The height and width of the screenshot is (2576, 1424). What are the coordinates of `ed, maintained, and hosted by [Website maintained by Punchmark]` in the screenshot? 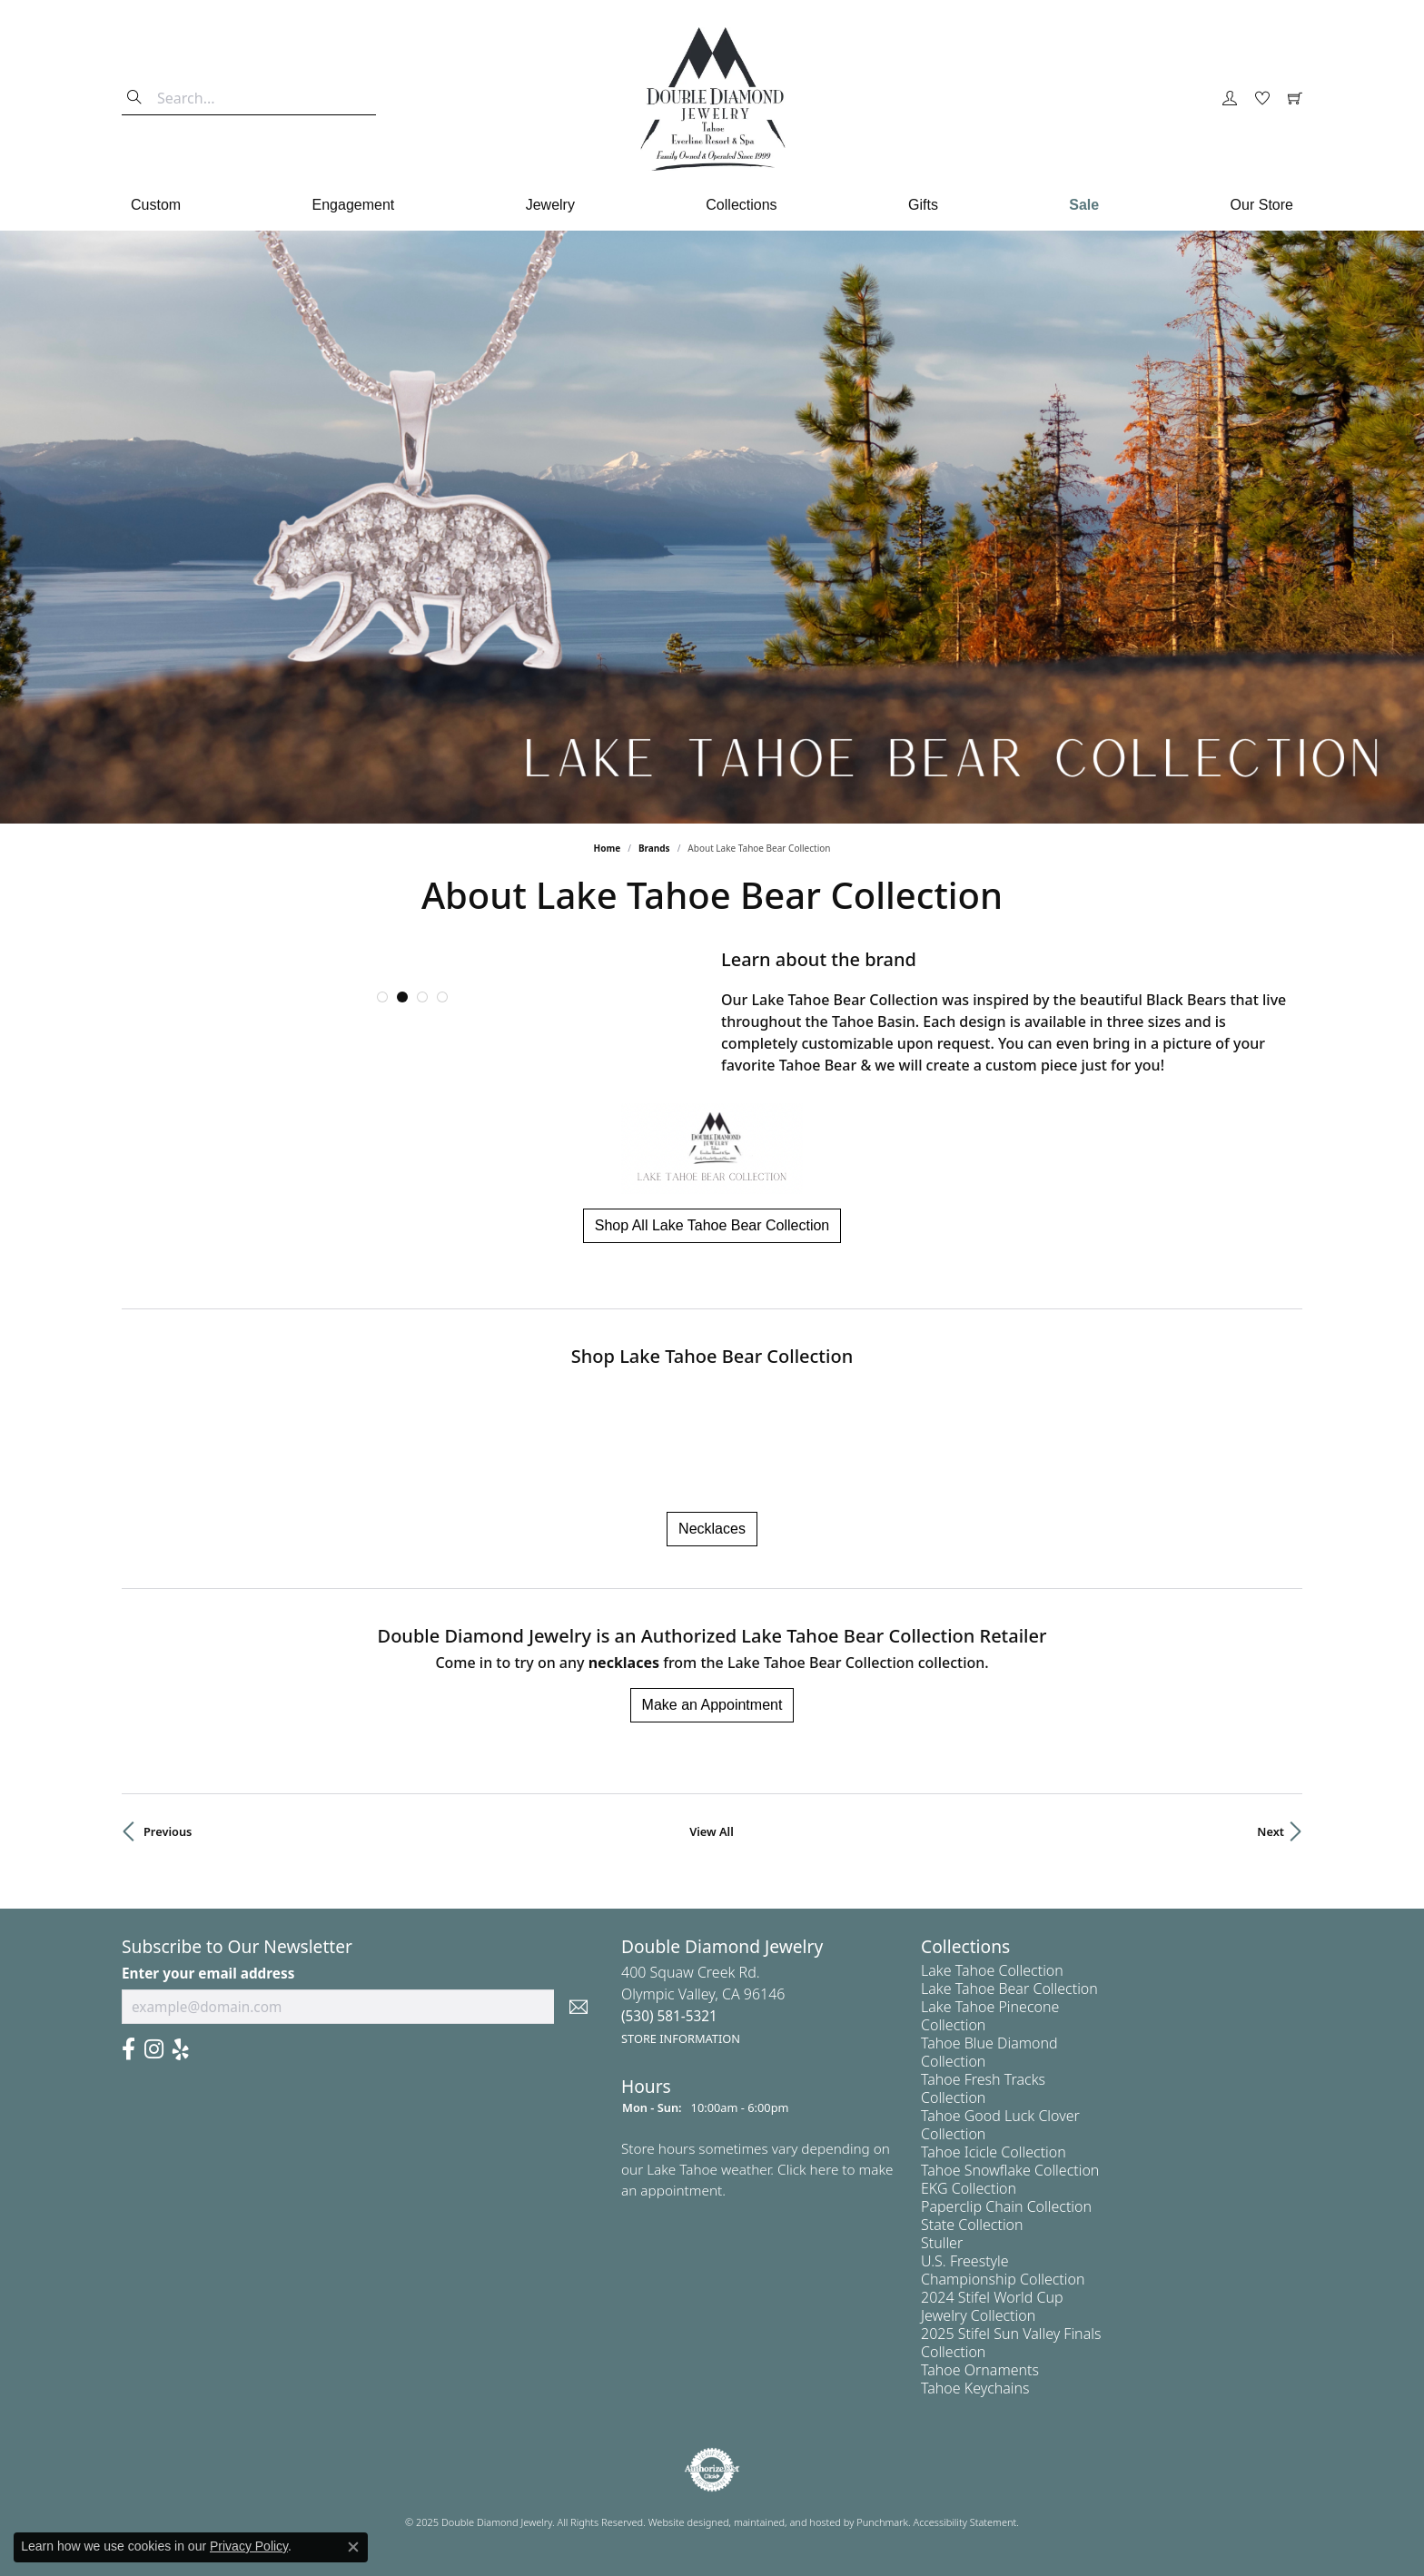 It's located at (786, 2522).